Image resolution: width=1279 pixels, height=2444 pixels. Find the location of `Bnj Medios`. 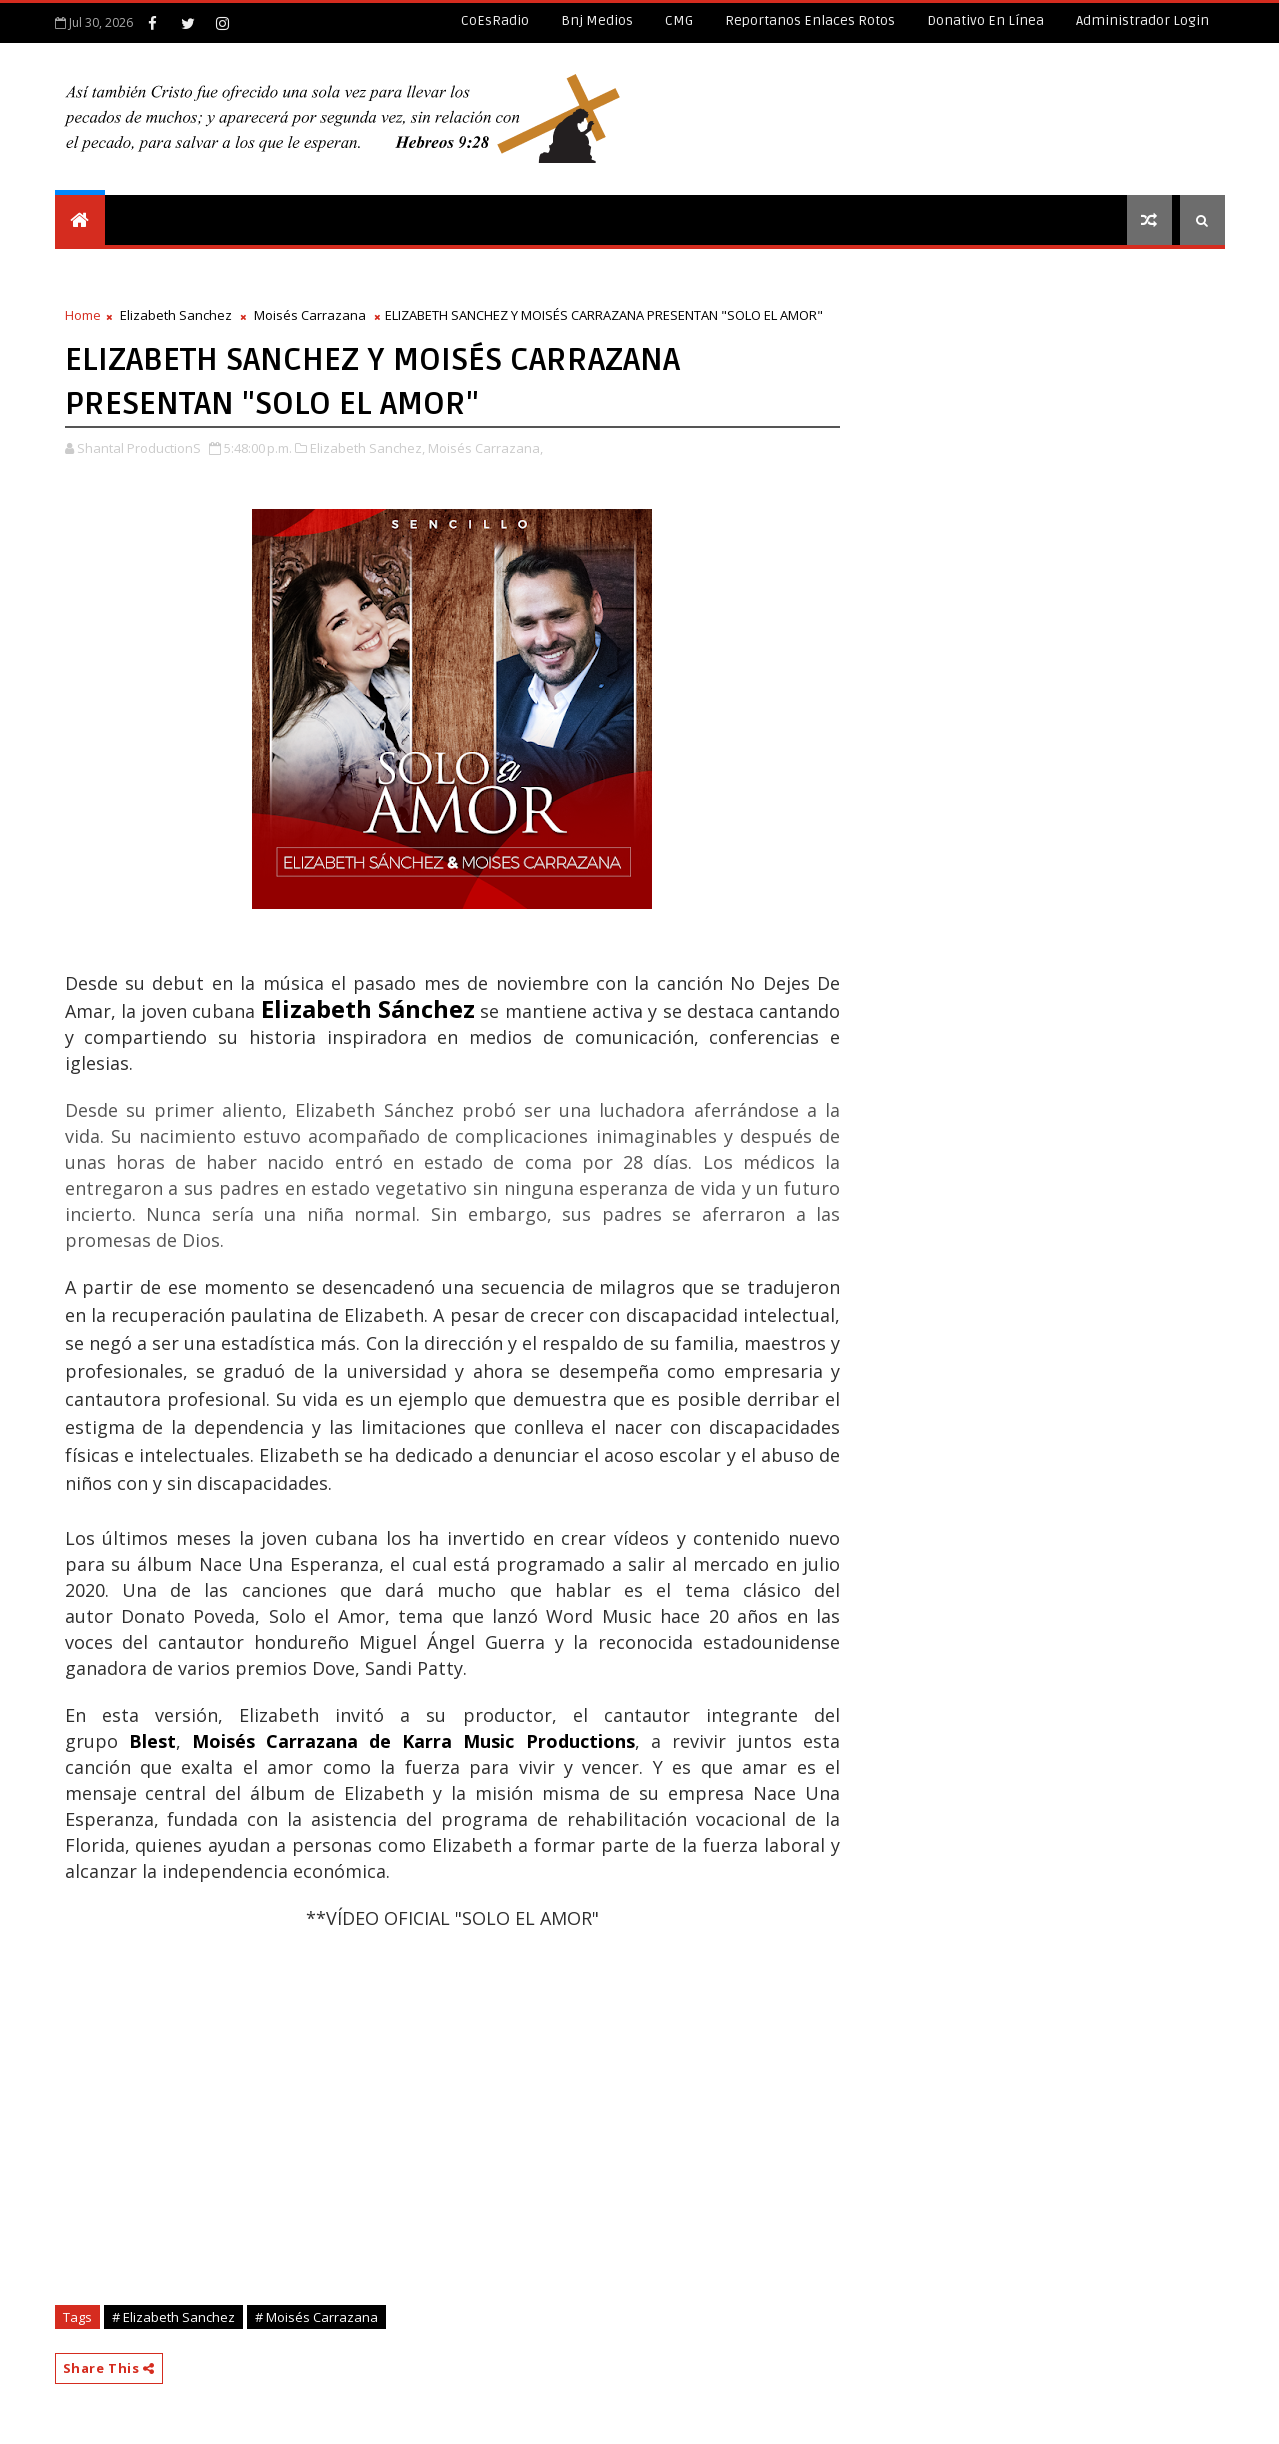

Bnj Medios is located at coordinates (597, 20).